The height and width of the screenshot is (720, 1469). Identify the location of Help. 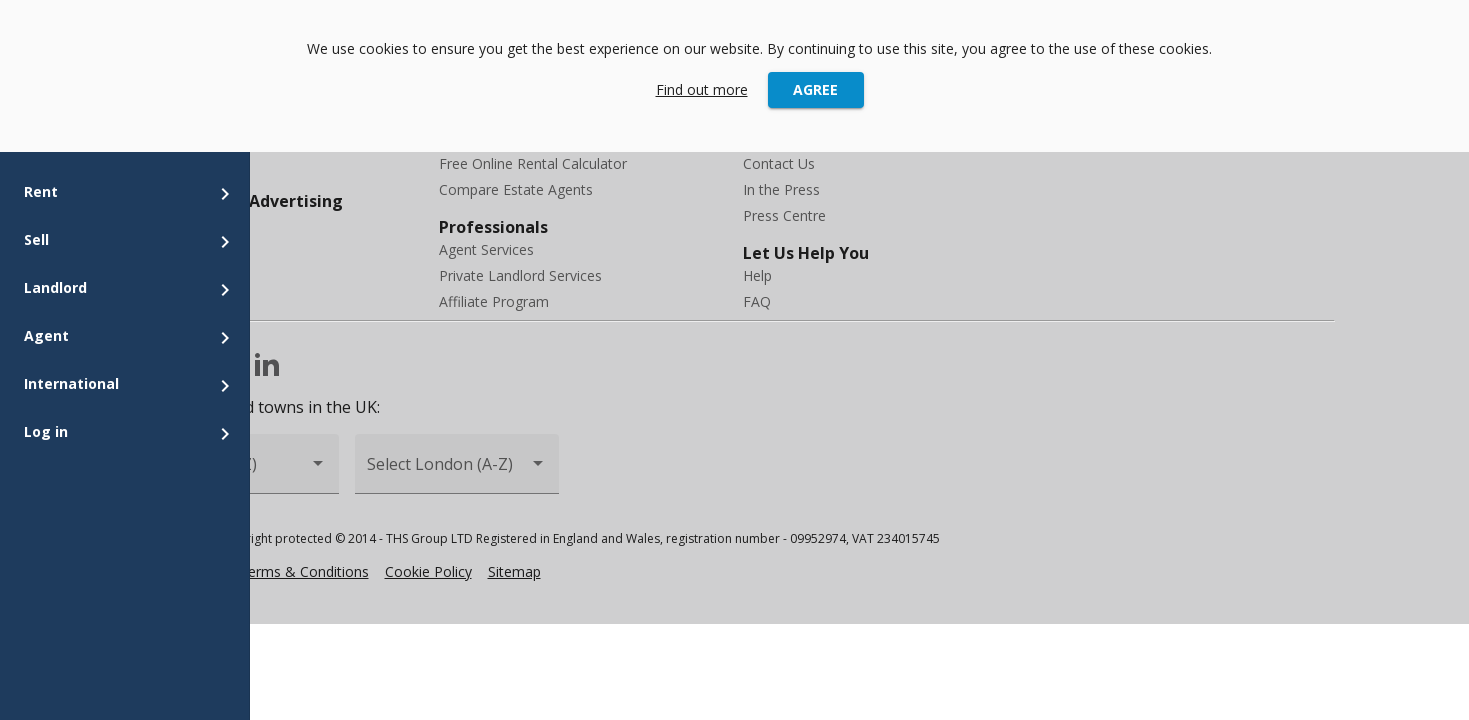
(757, 275).